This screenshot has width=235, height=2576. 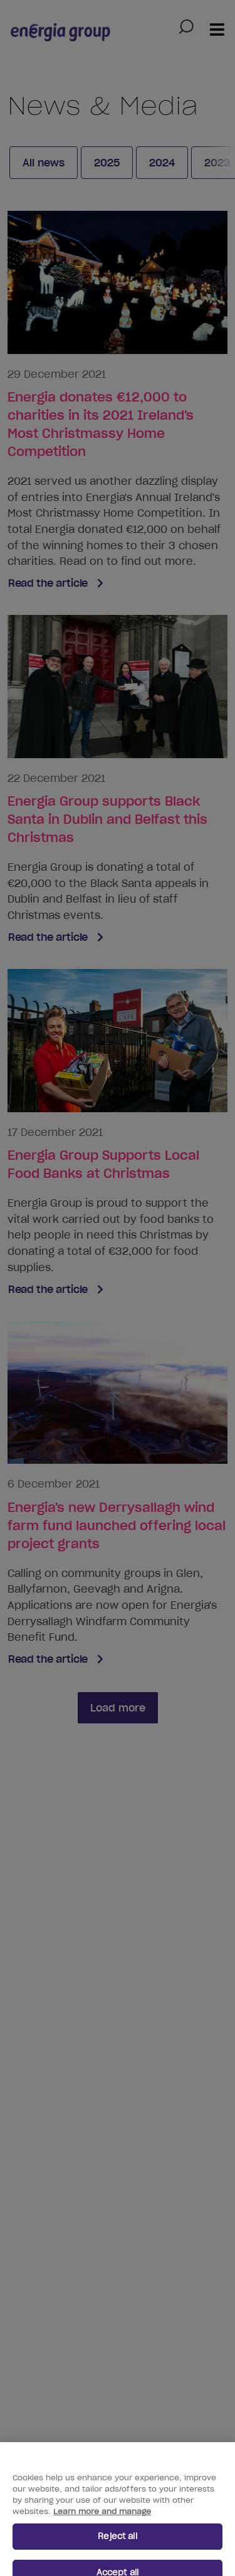 What do you see at coordinates (102, 2519) in the screenshot?
I see `Learn more and manage` at bounding box center [102, 2519].